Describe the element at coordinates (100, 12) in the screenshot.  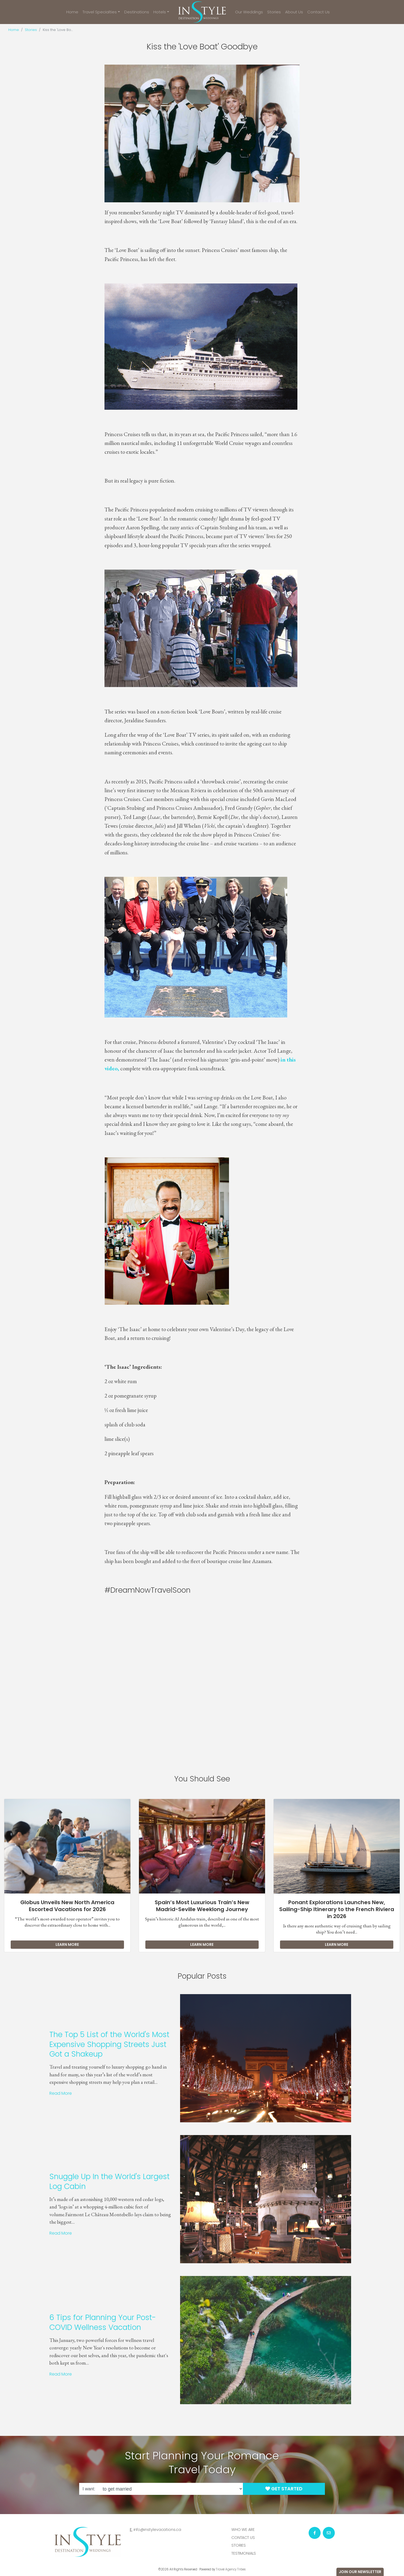
I see `Travel Specialties [button]` at that location.